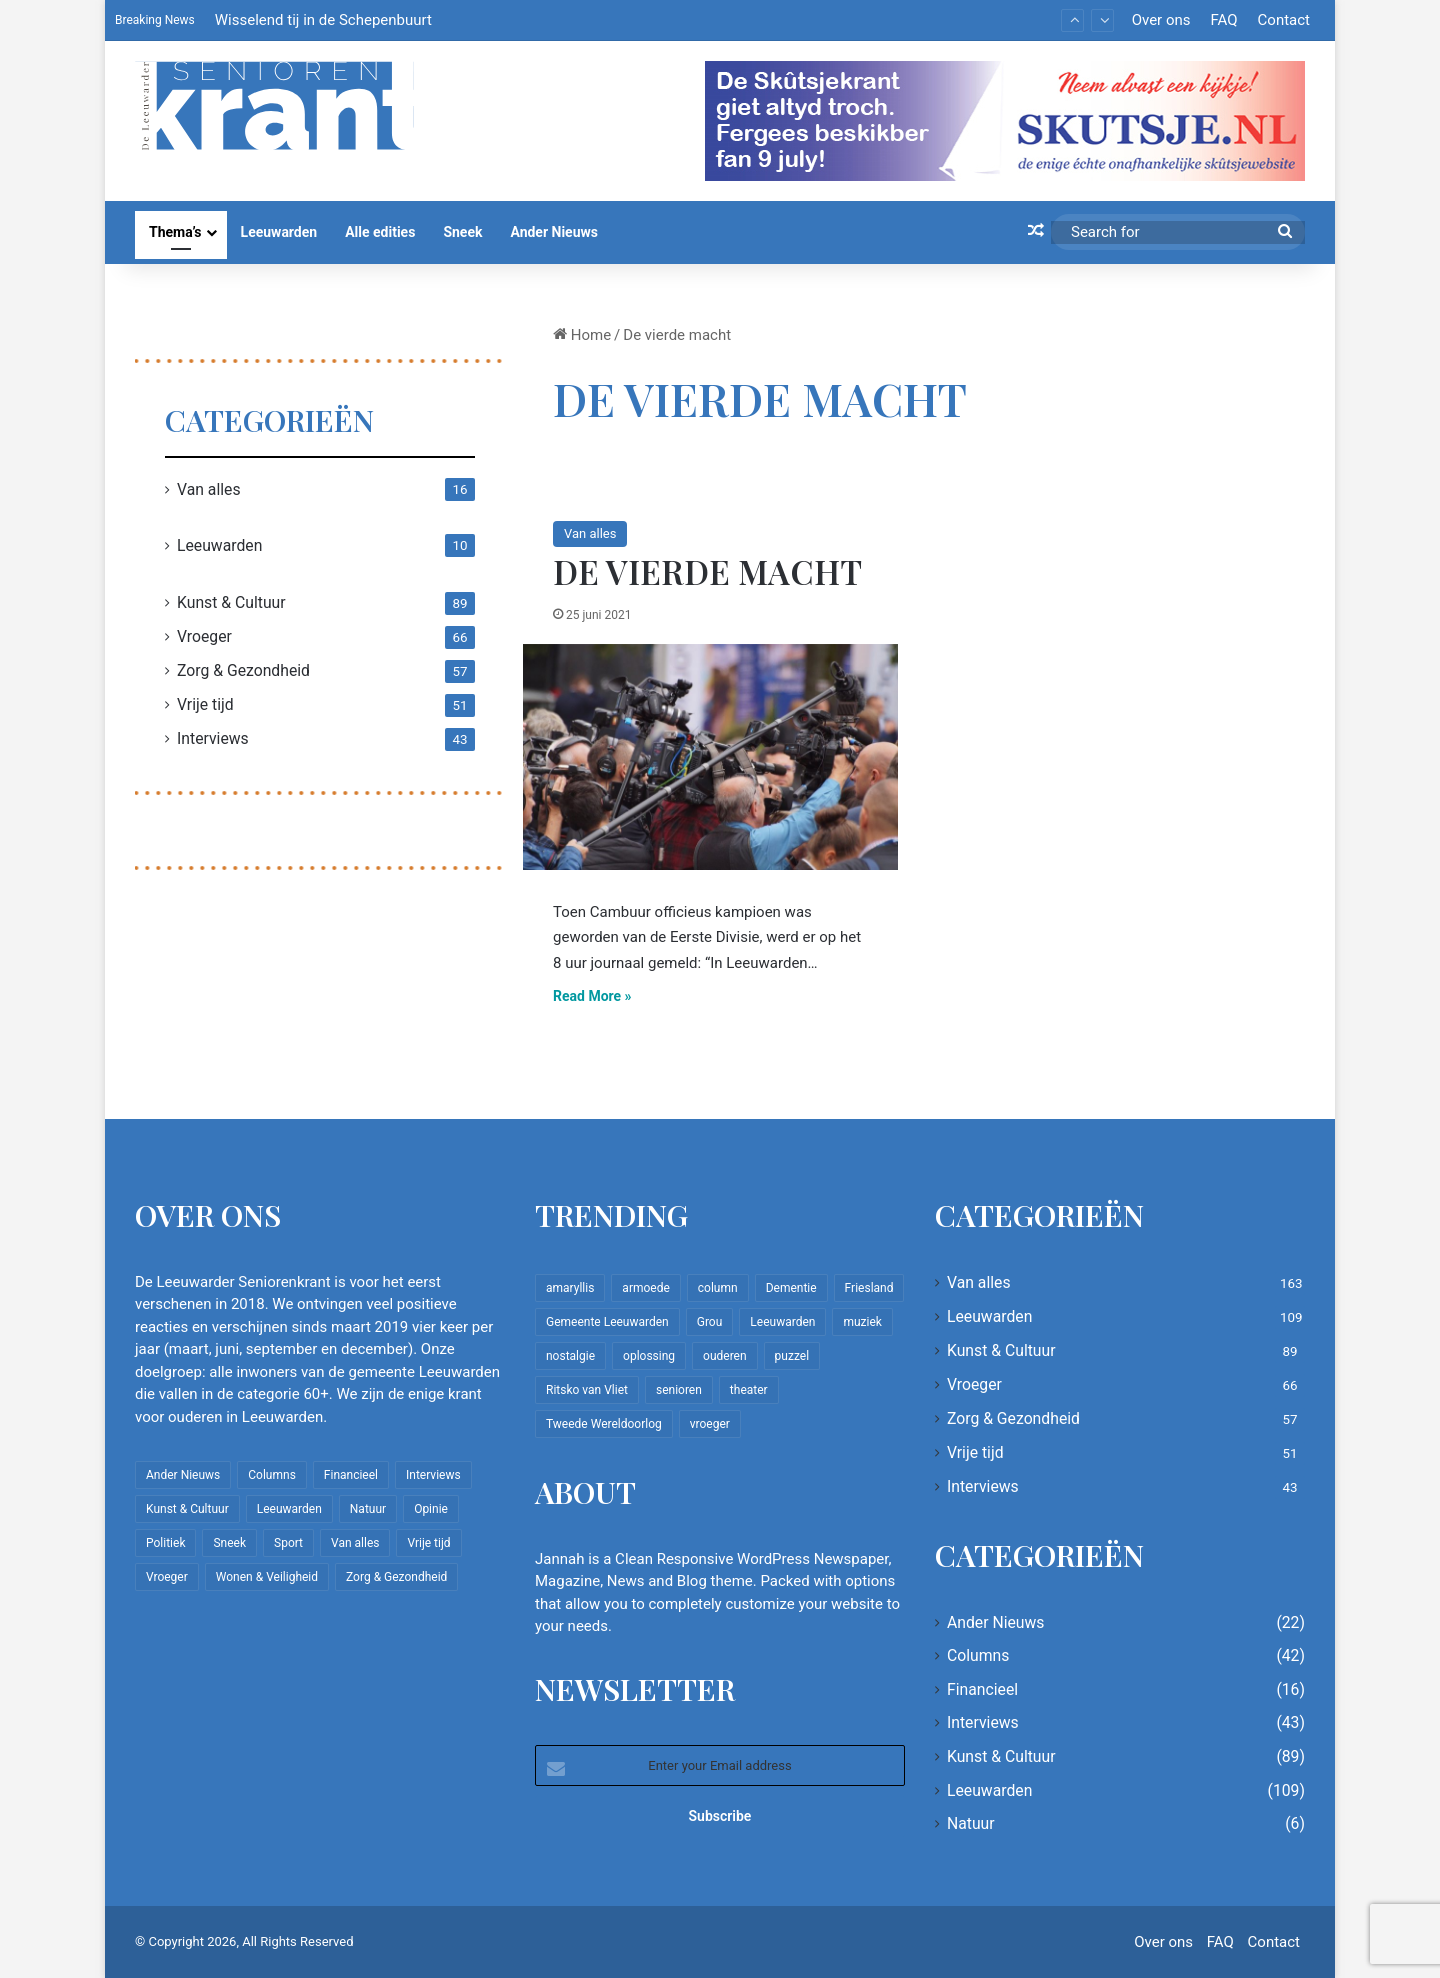  I want to click on Sneek [Sneek (5 items)], so click(229, 1543).